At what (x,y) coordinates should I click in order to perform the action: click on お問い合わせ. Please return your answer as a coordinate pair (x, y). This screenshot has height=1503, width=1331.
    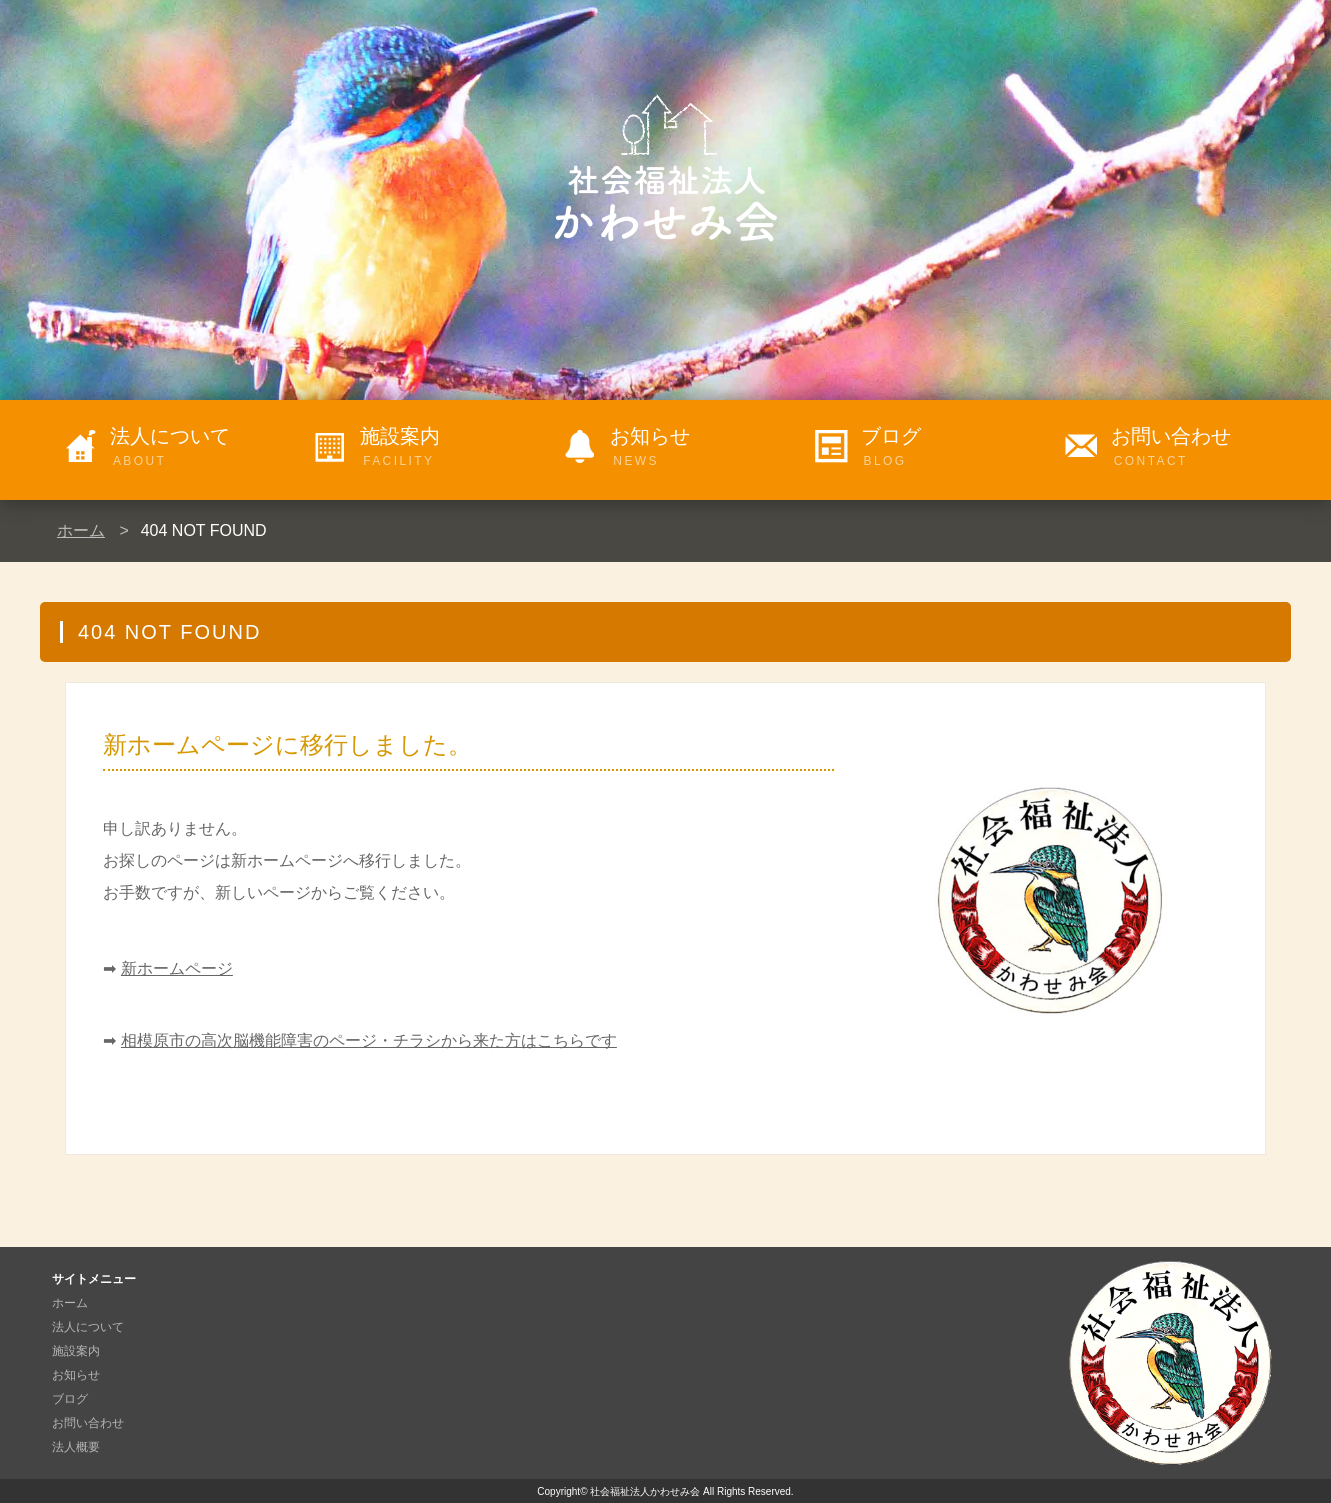
    Looking at the image, I should click on (1201, 448).